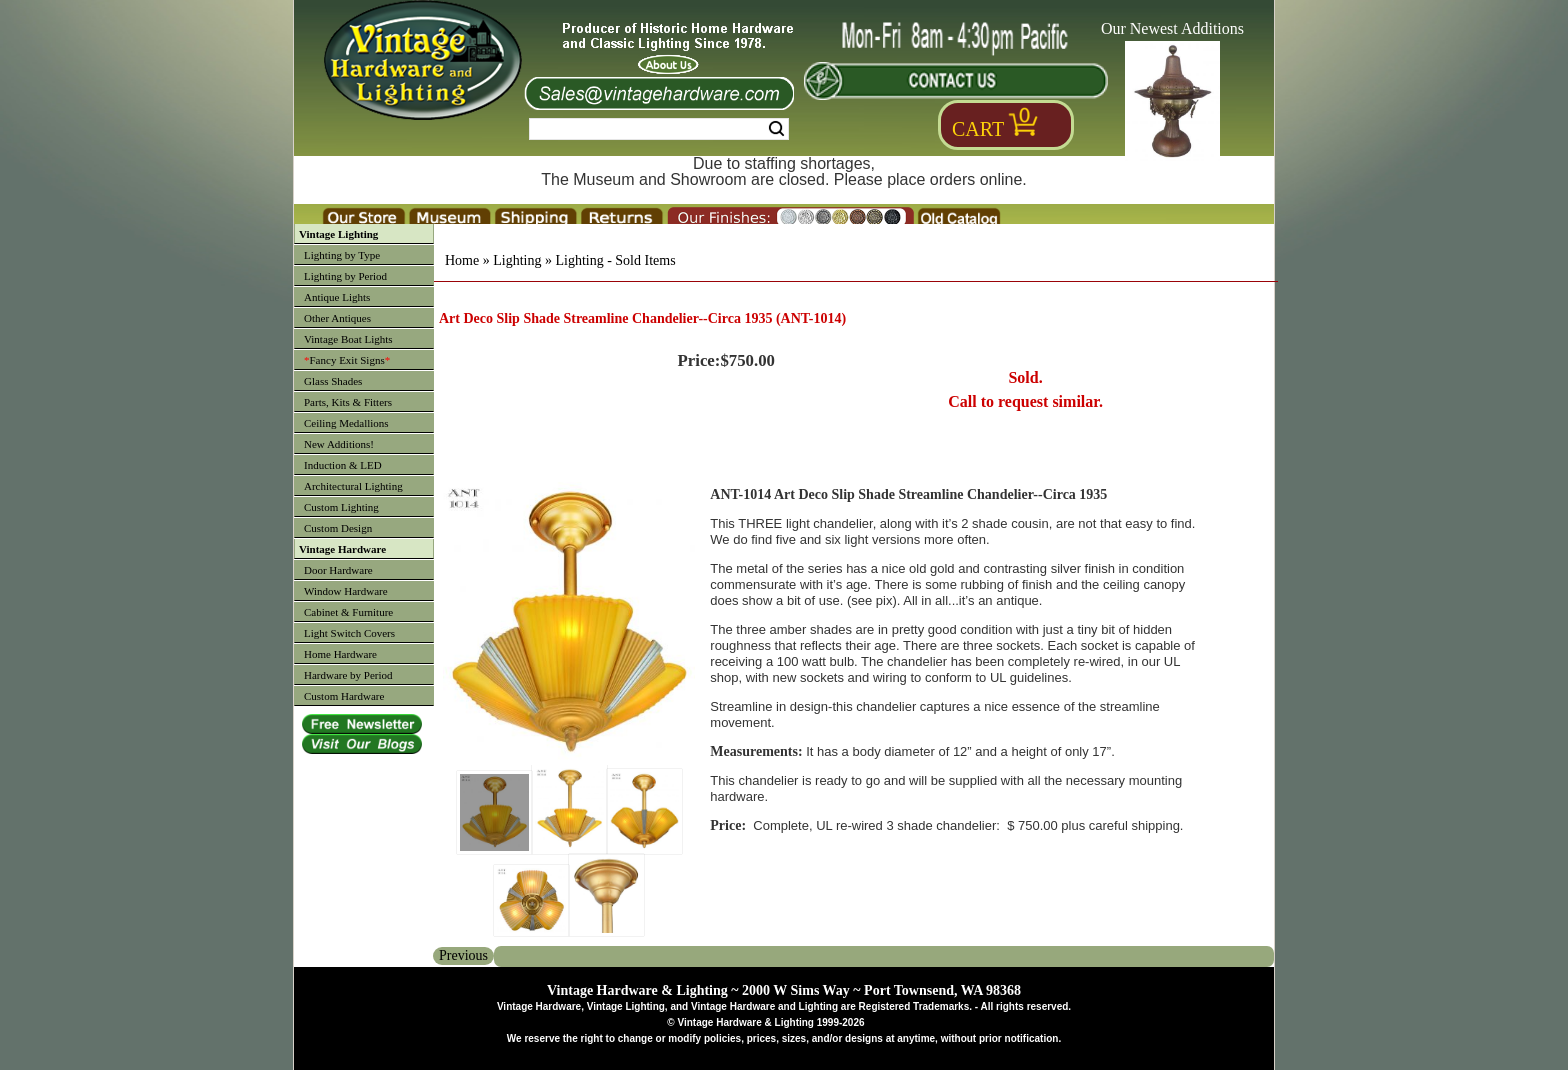  I want to click on Glass Shades, so click(333, 381).